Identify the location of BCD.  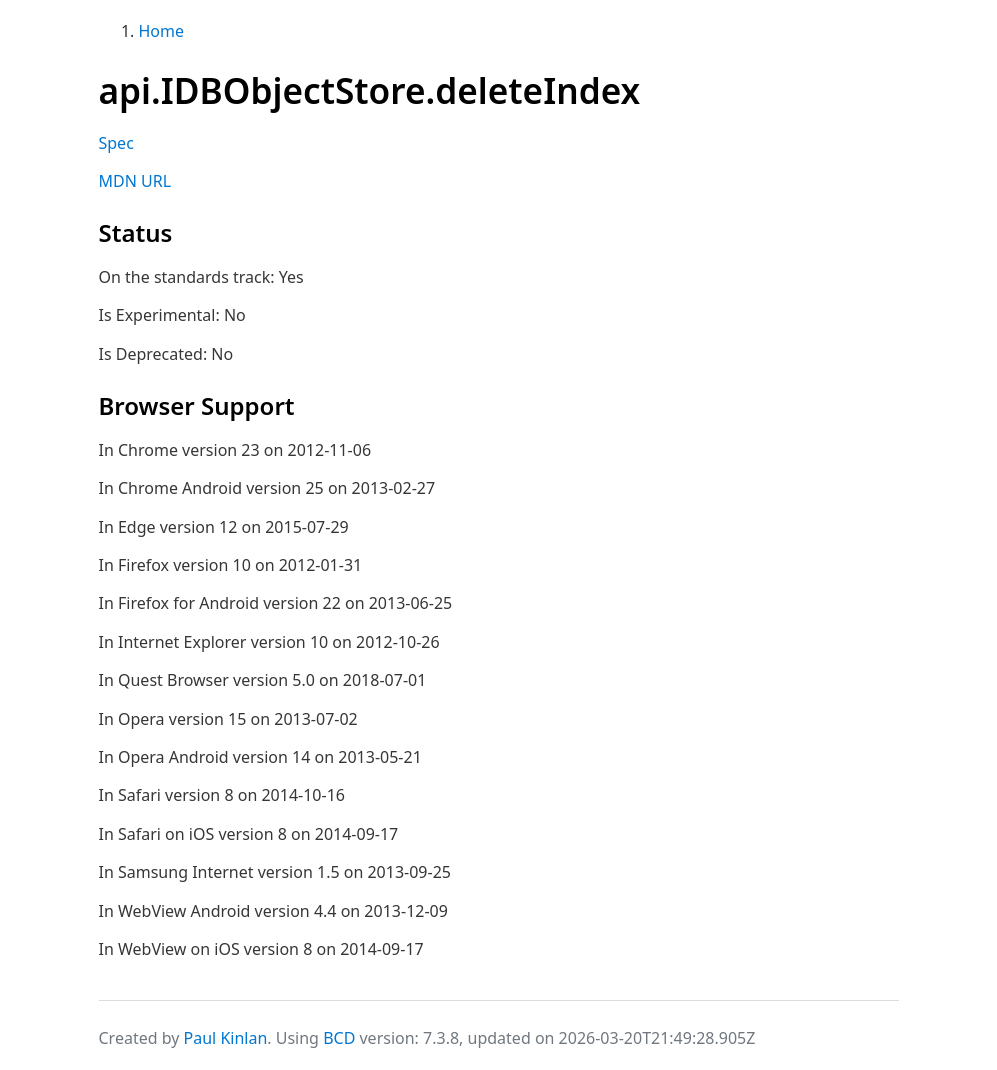
(339, 1038).